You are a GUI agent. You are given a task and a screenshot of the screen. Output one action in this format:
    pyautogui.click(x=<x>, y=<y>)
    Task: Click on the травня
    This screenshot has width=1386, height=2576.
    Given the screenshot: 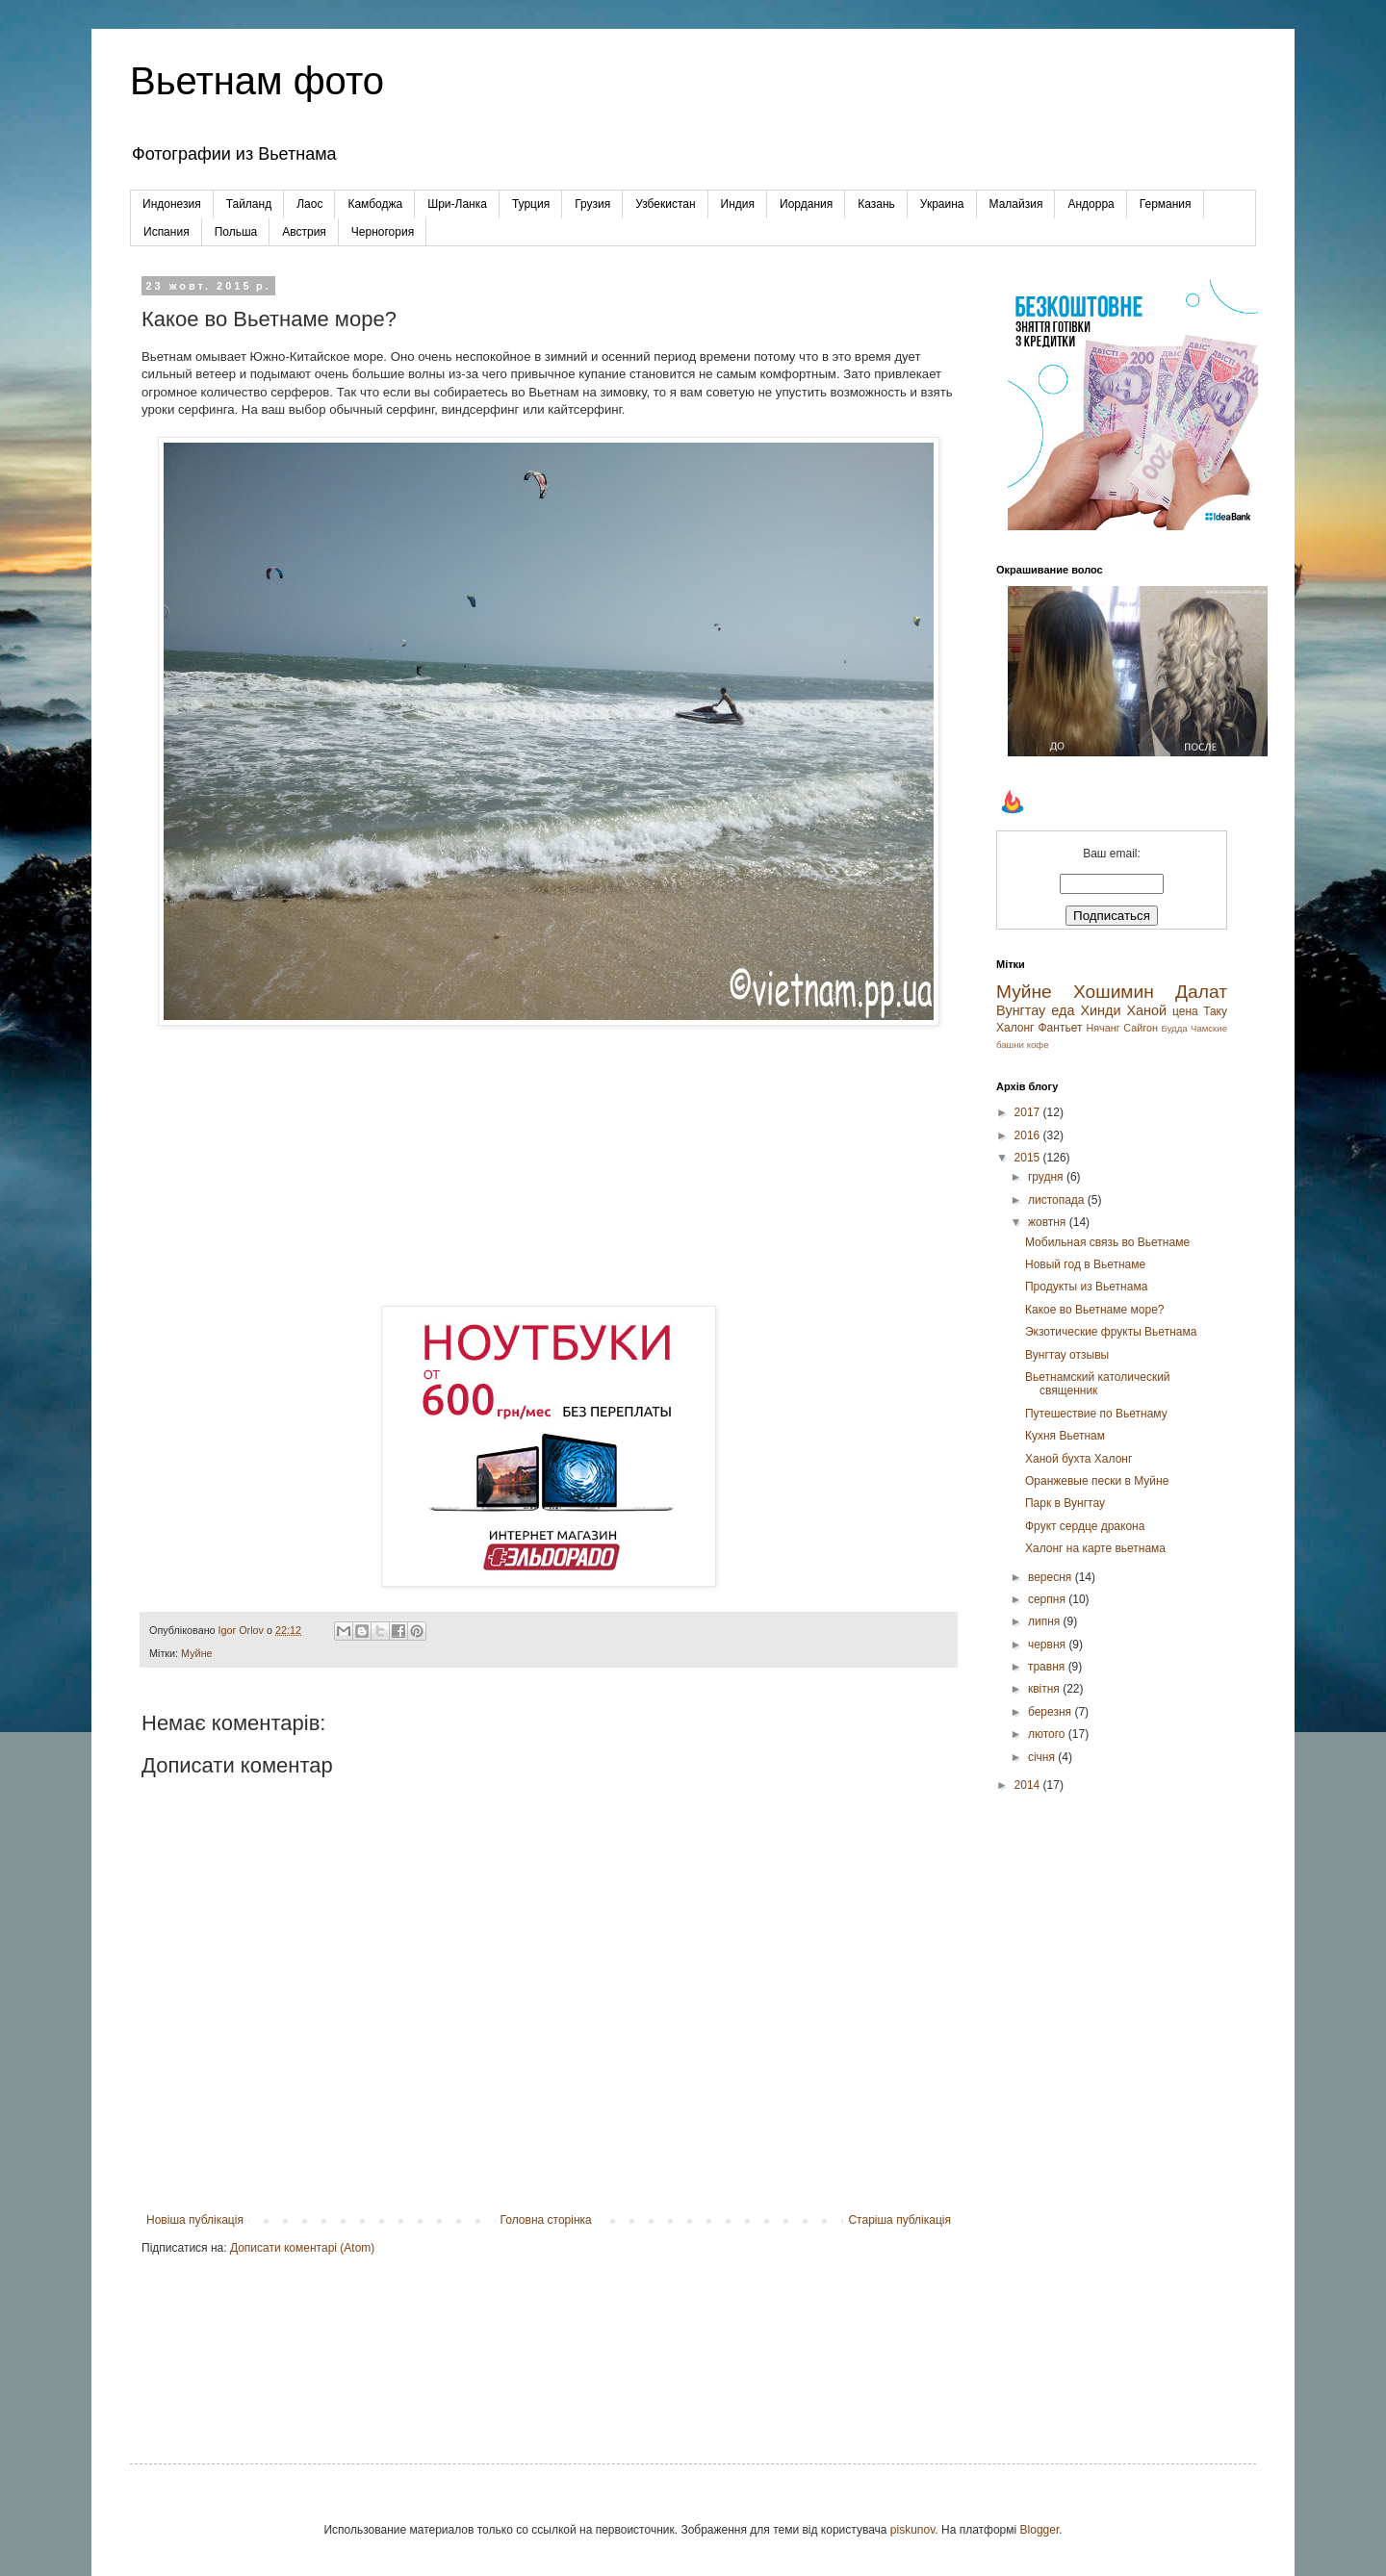 What is the action you would take?
    pyautogui.click(x=1048, y=1666)
    